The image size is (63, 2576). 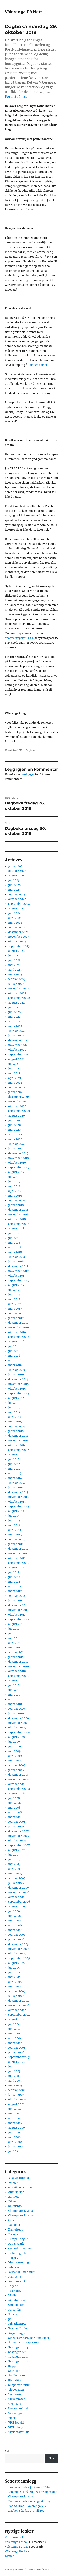 I want to click on oktober 2025, so click(x=17, y=870).